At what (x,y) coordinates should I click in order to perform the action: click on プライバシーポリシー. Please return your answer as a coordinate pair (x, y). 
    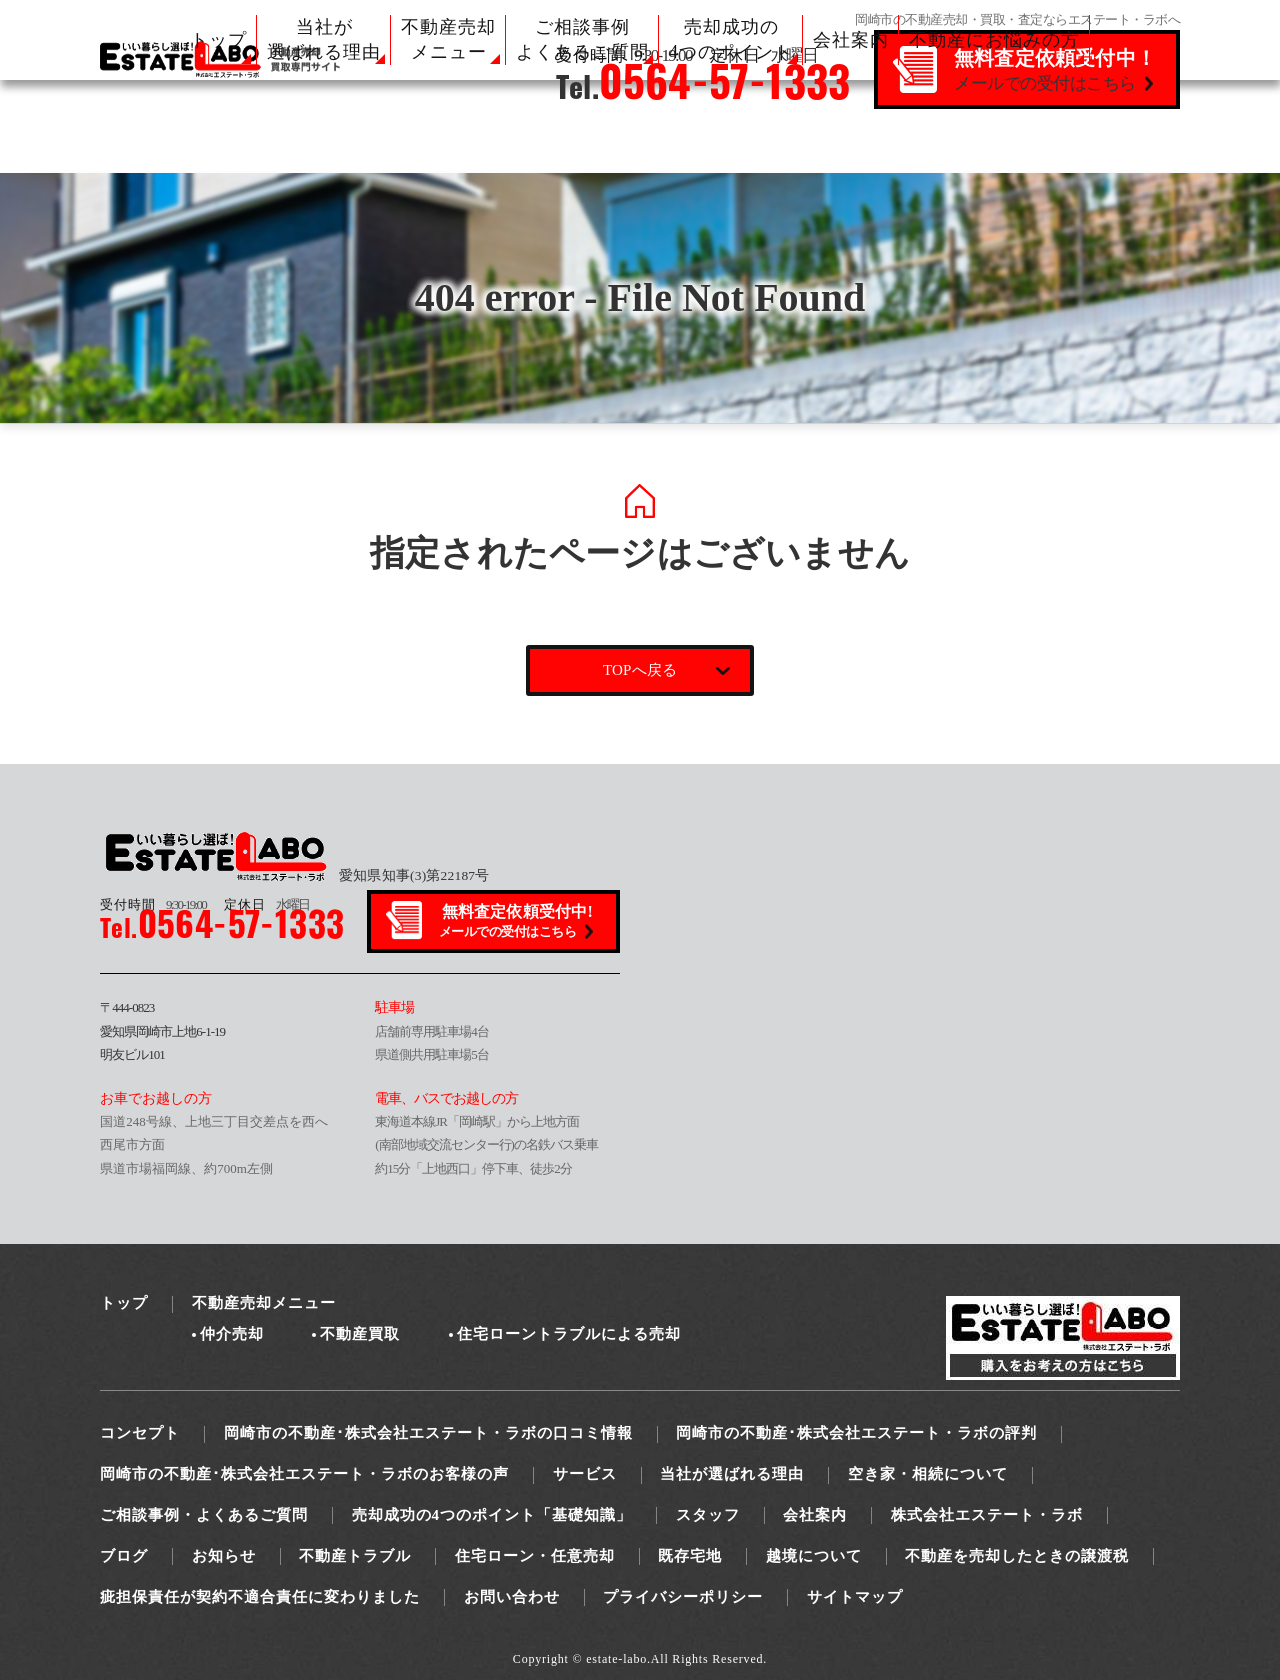
    Looking at the image, I should click on (683, 1597).